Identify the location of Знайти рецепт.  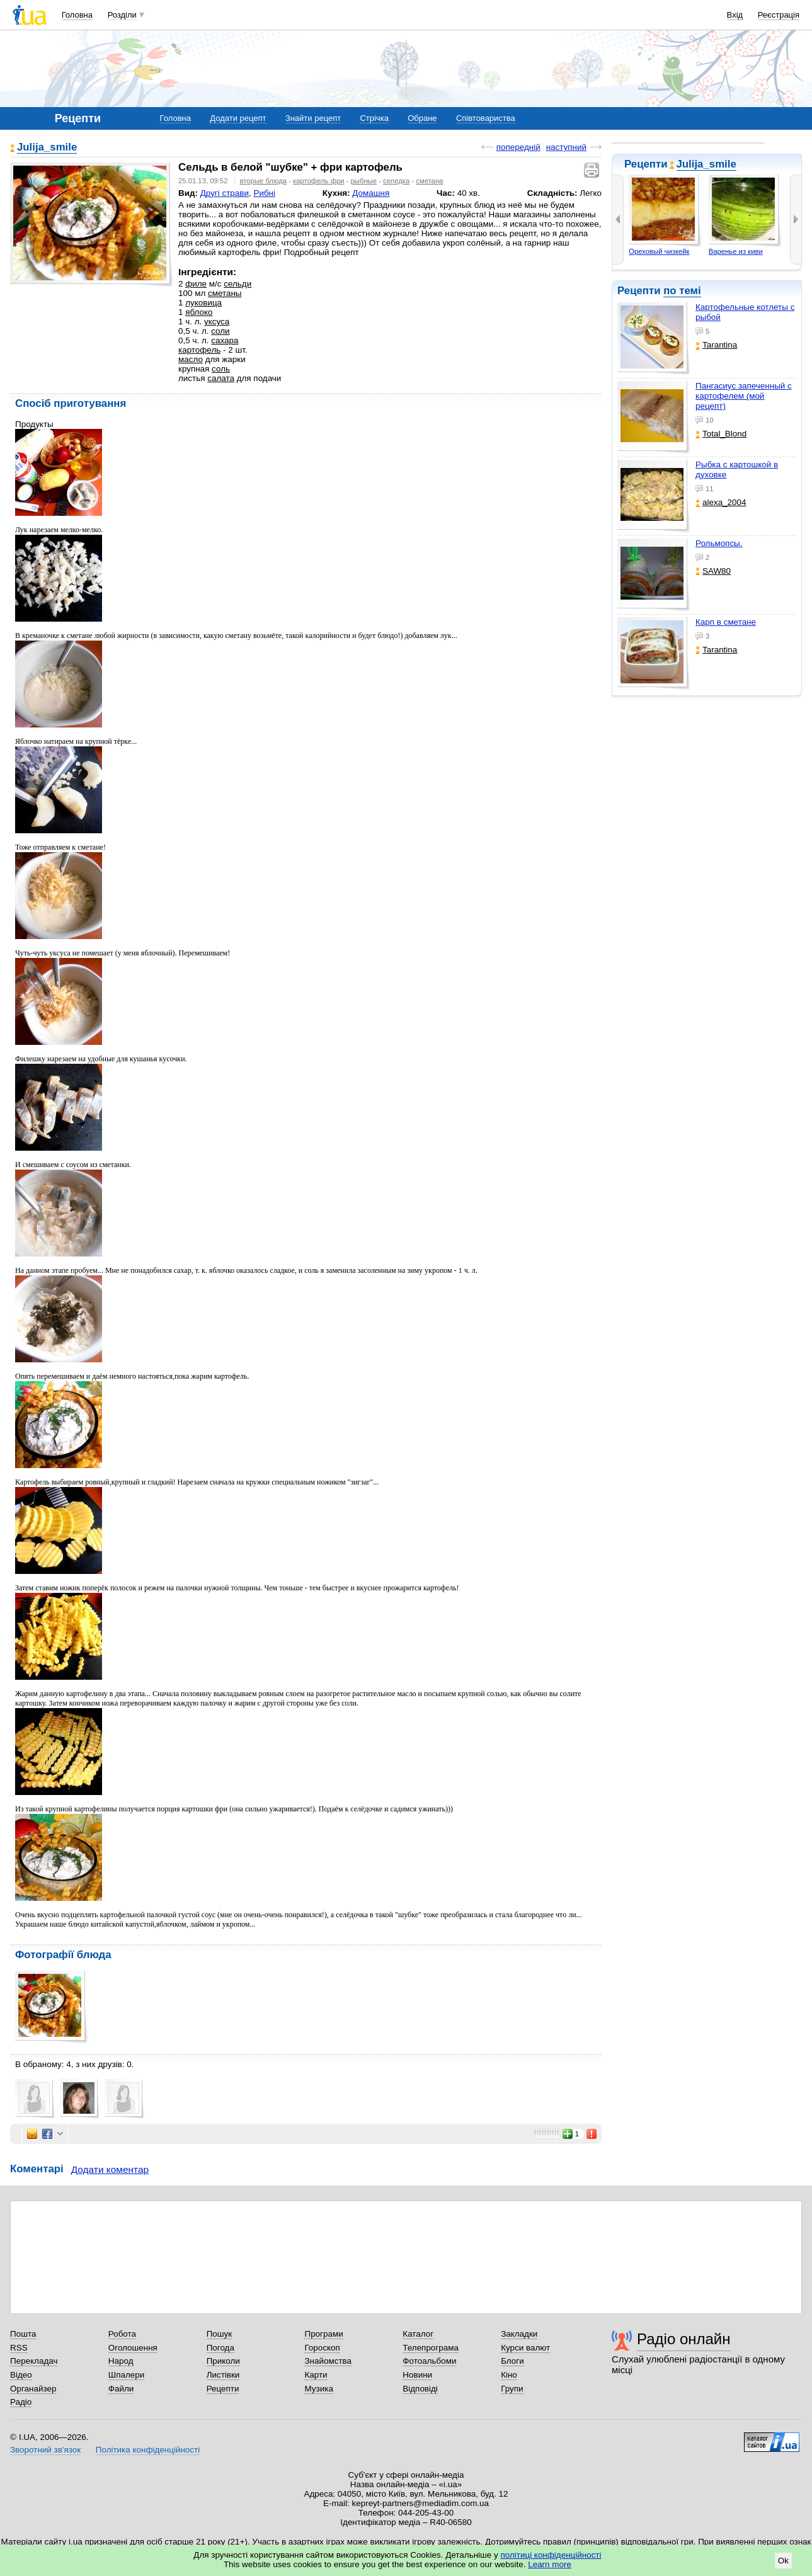
(313, 118).